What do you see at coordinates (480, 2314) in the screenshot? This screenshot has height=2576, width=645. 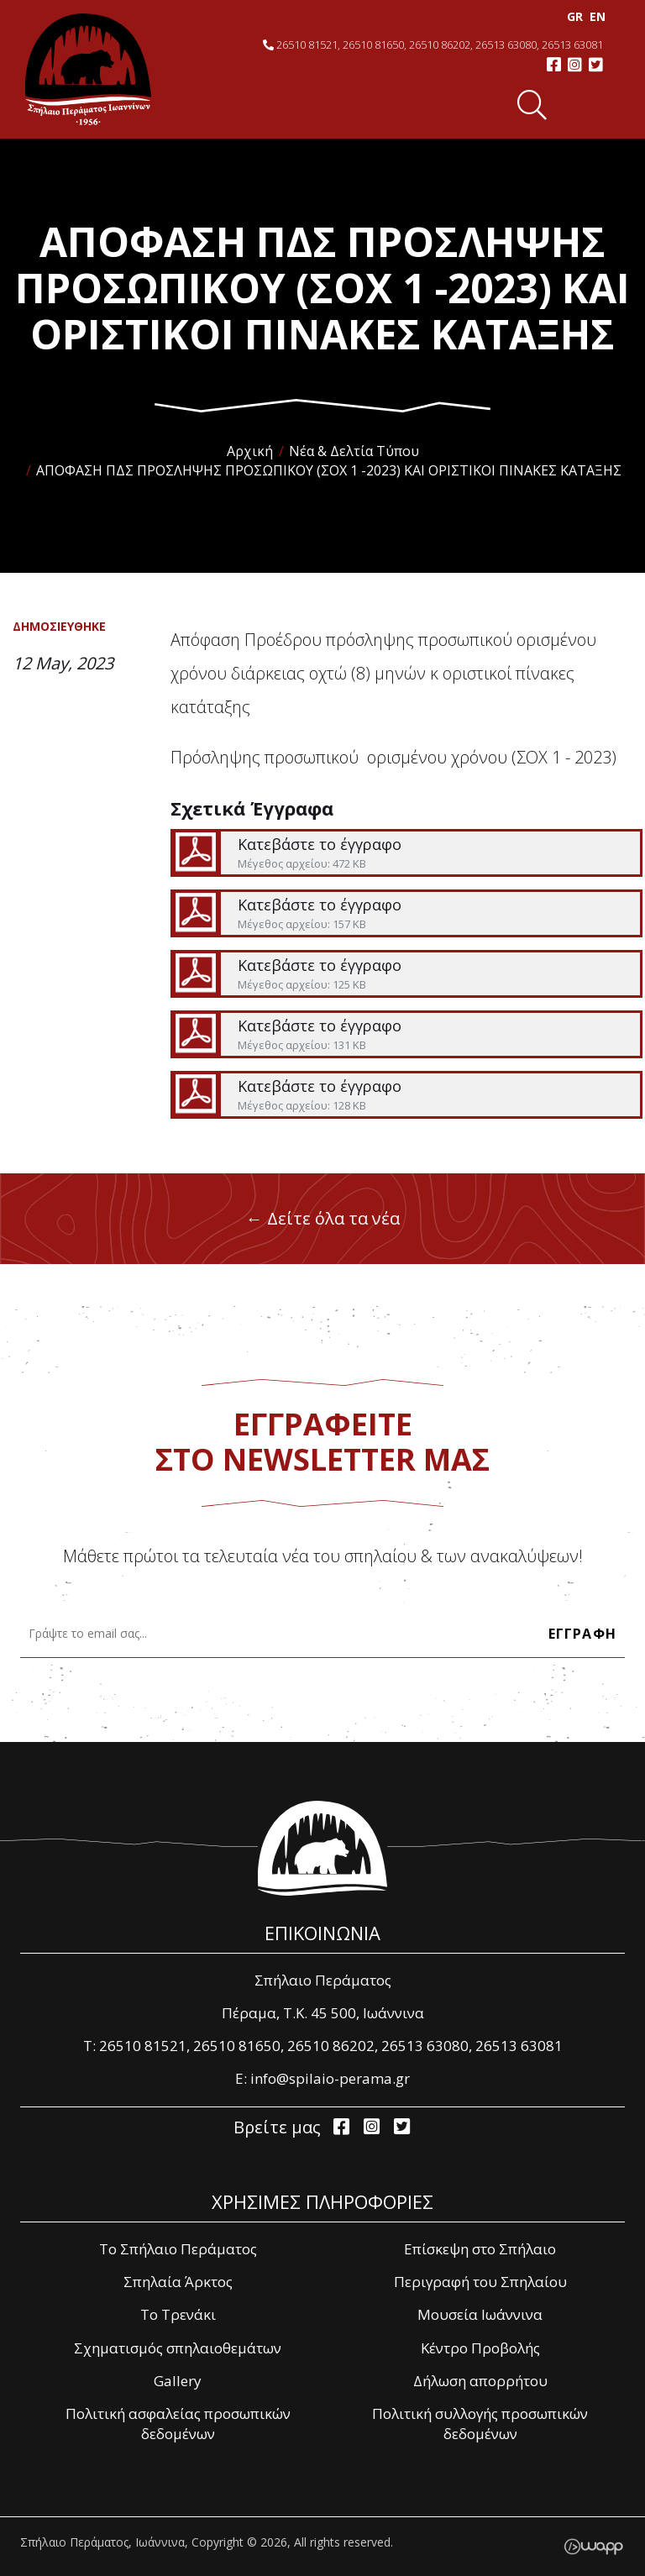 I see `Μουσεία Ιωάννινα` at bounding box center [480, 2314].